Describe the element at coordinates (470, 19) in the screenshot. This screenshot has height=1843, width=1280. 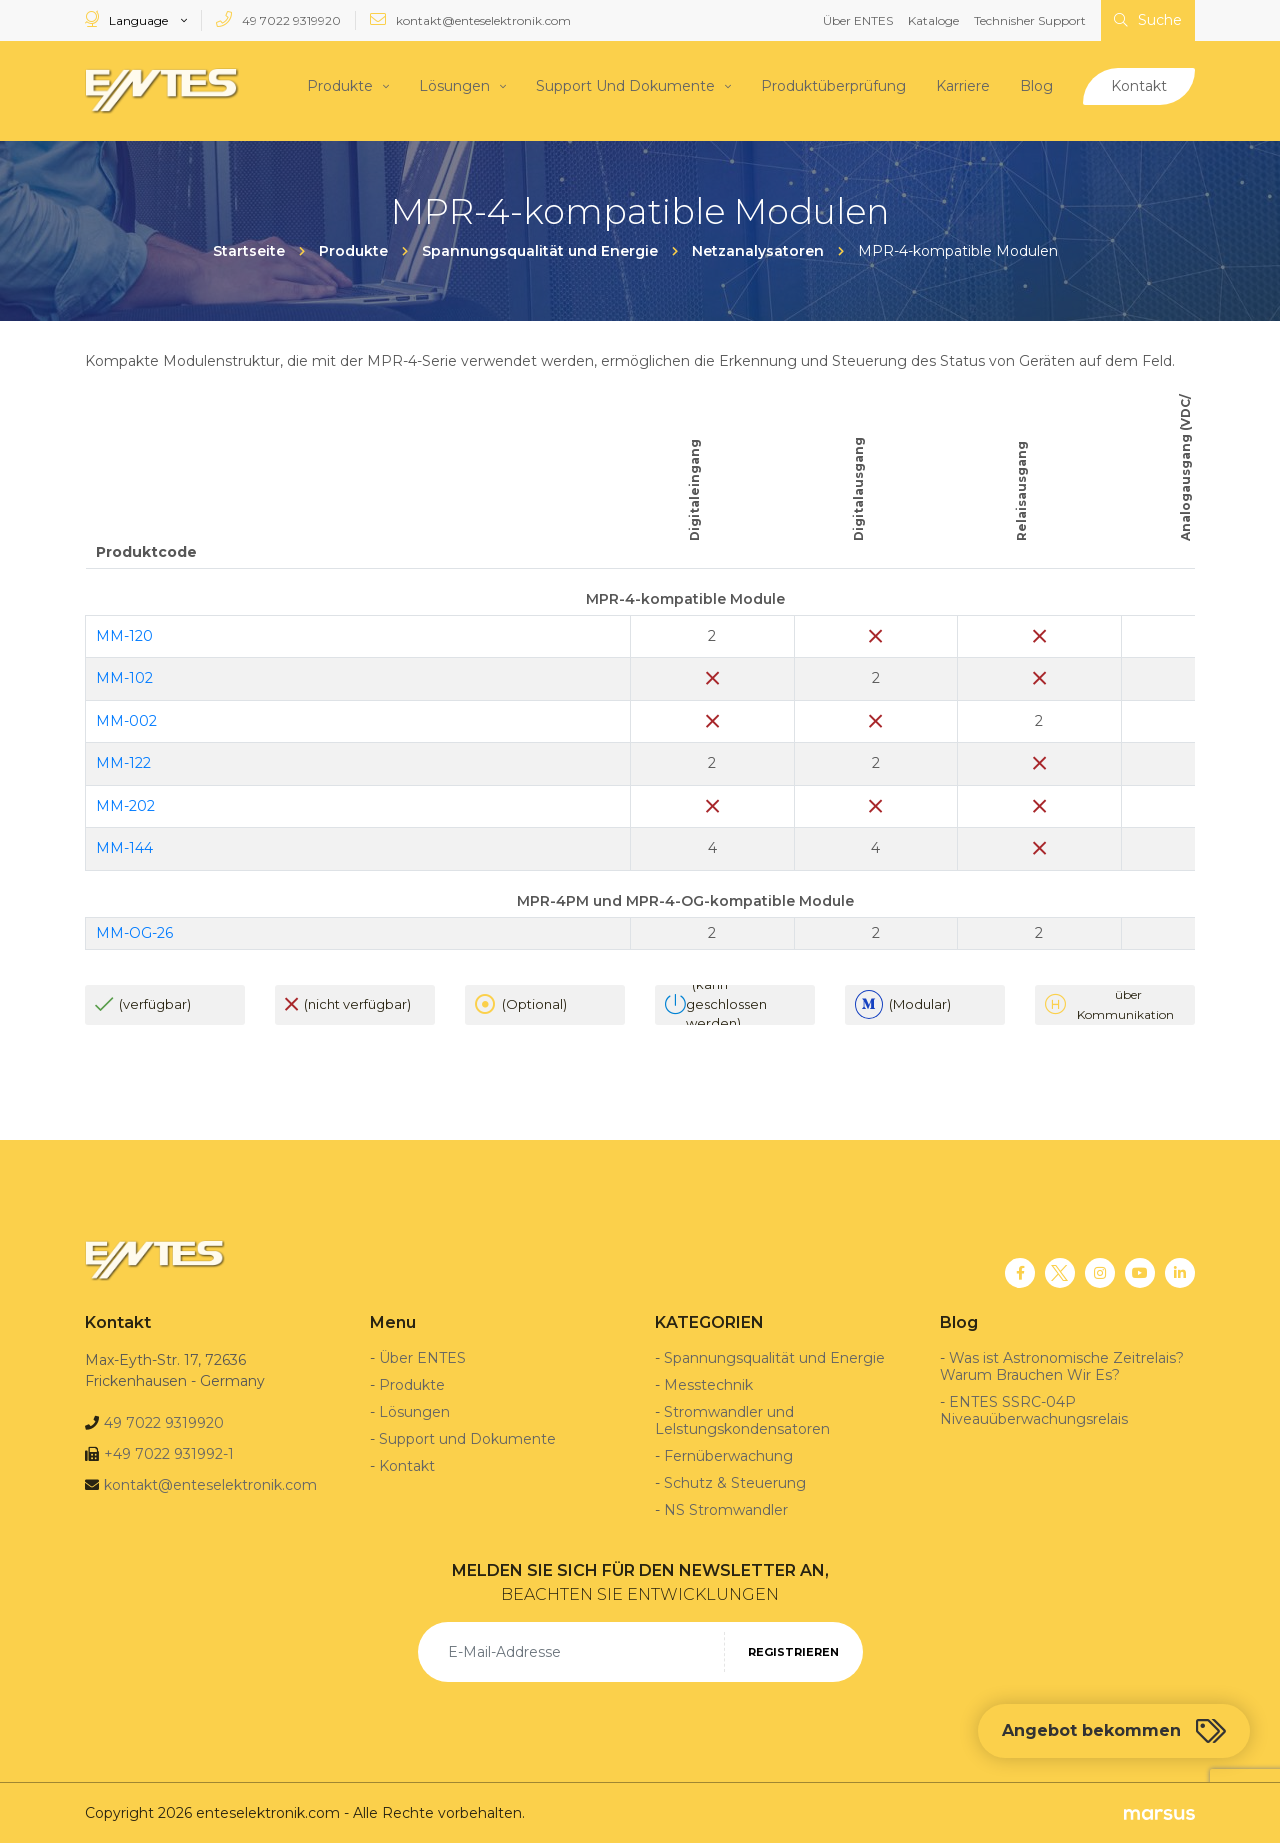
I see `kontakt@enteselektronik.com` at that location.